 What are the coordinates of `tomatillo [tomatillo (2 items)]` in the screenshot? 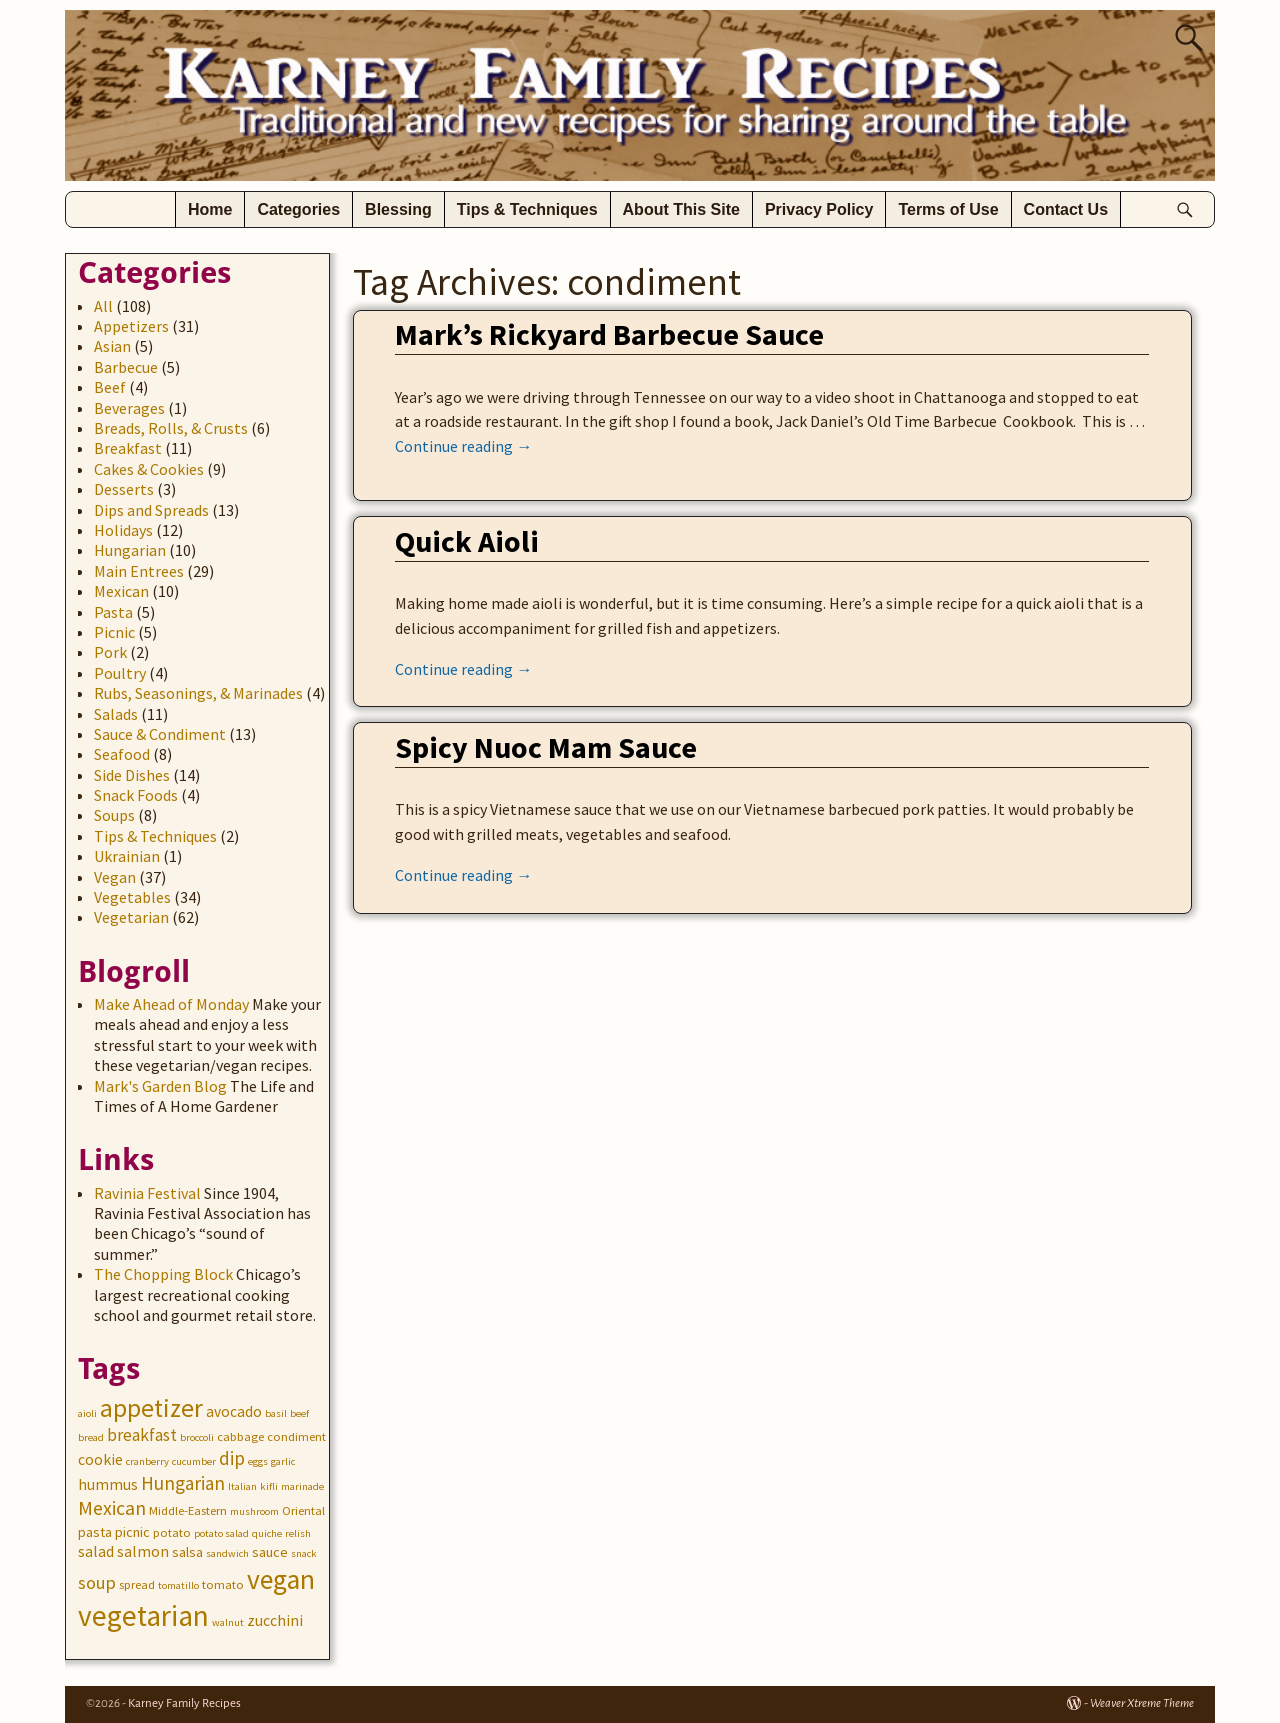 It's located at (178, 1585).